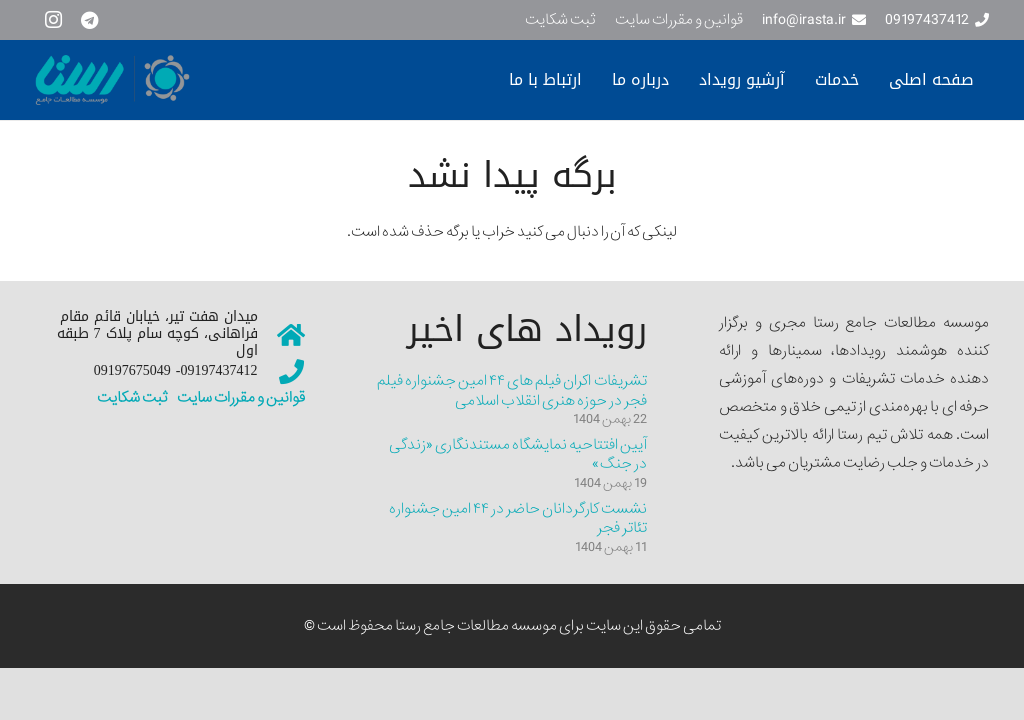 The image size is (1024, 720). Describe the element at coordinates (53, 20) in the screenshot. I see `[Instagram]` at that location.